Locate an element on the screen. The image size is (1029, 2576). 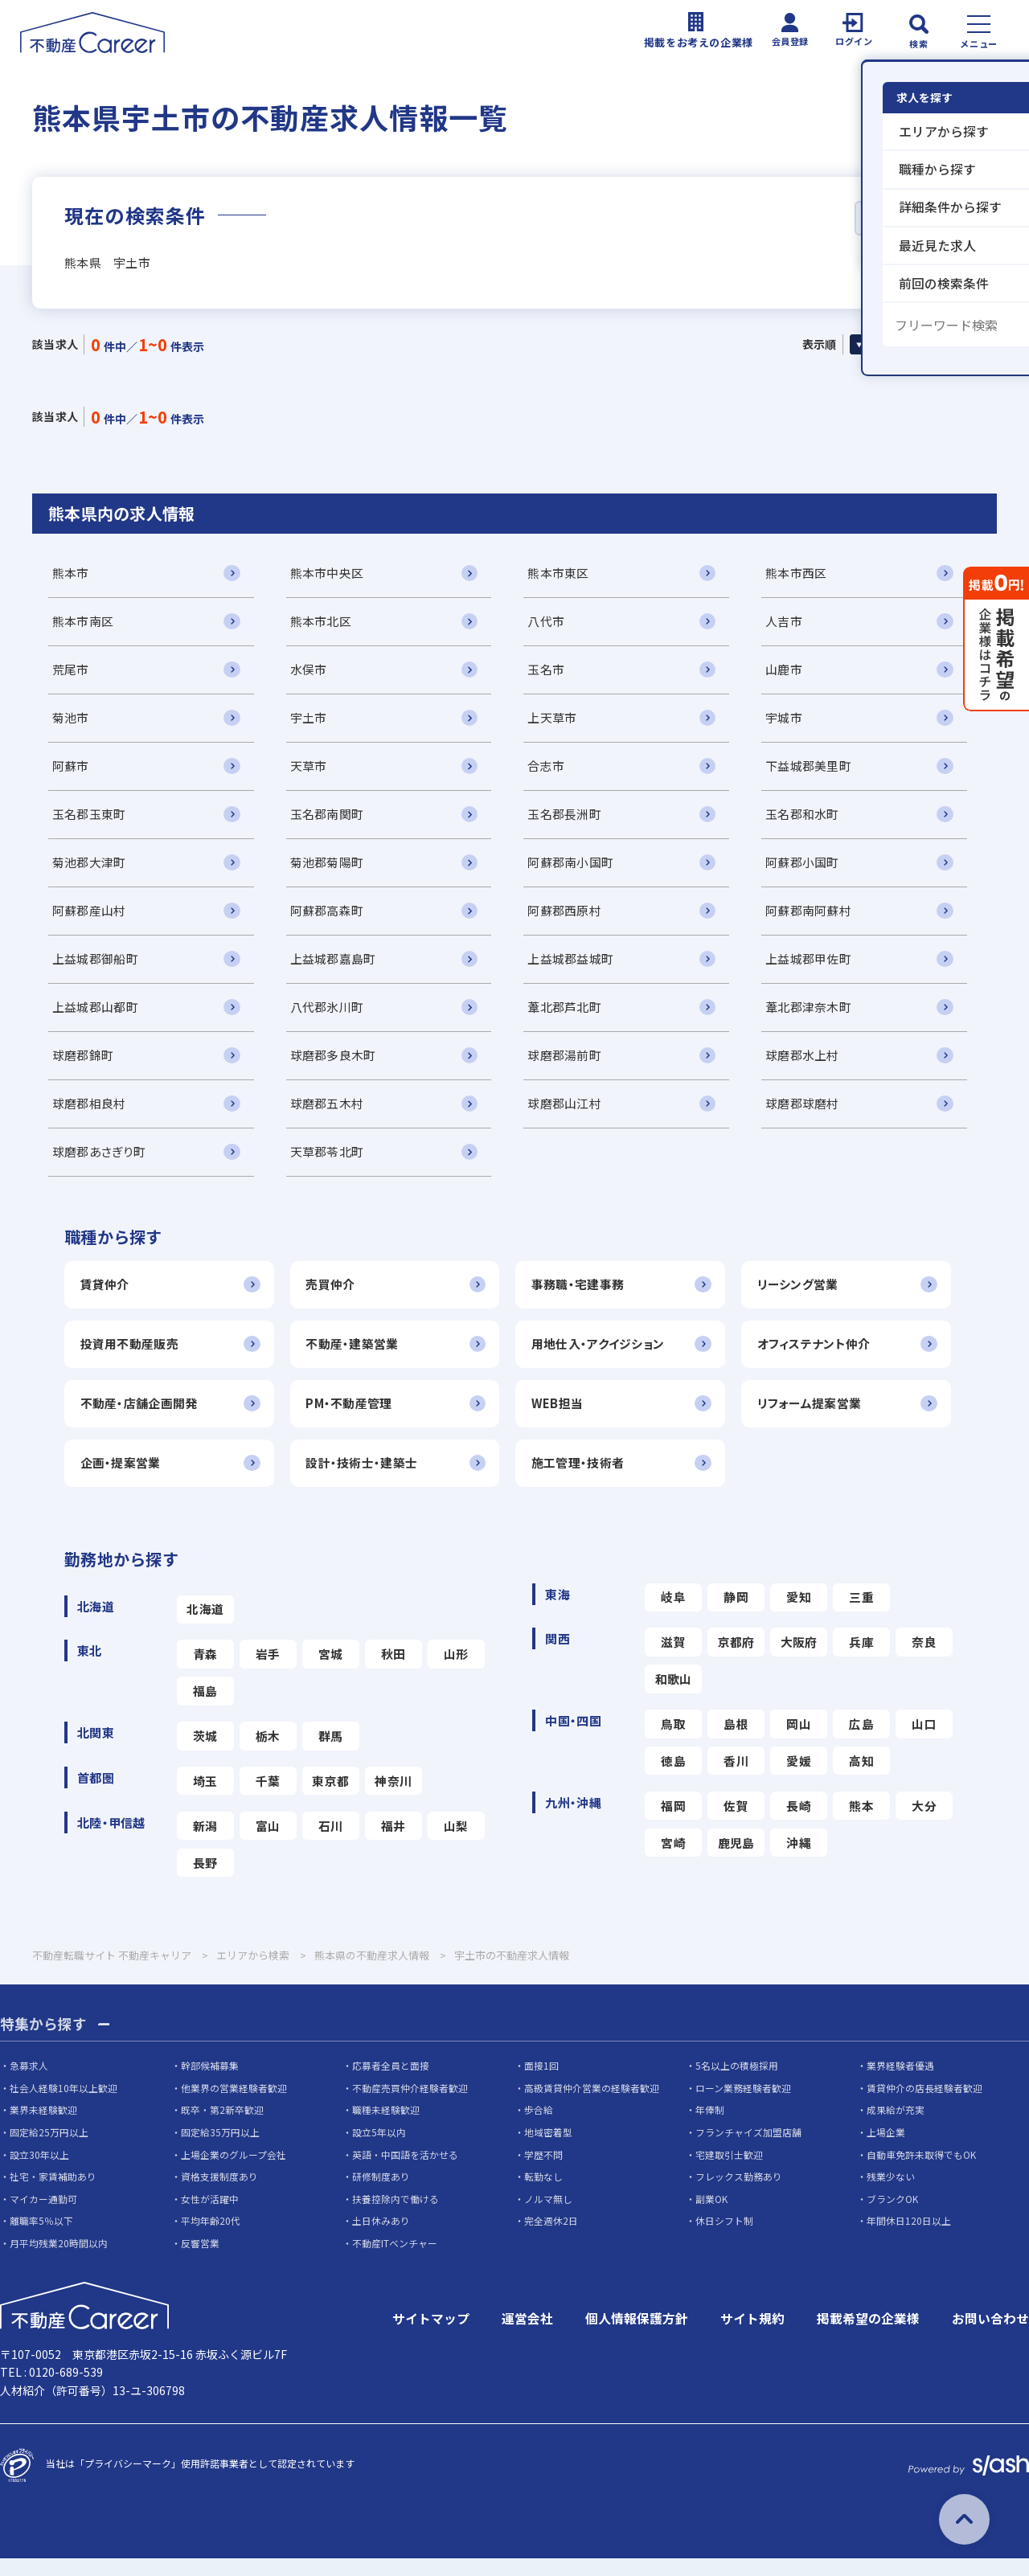
球磨郡山江村 is located at coordinates (572, 1113).